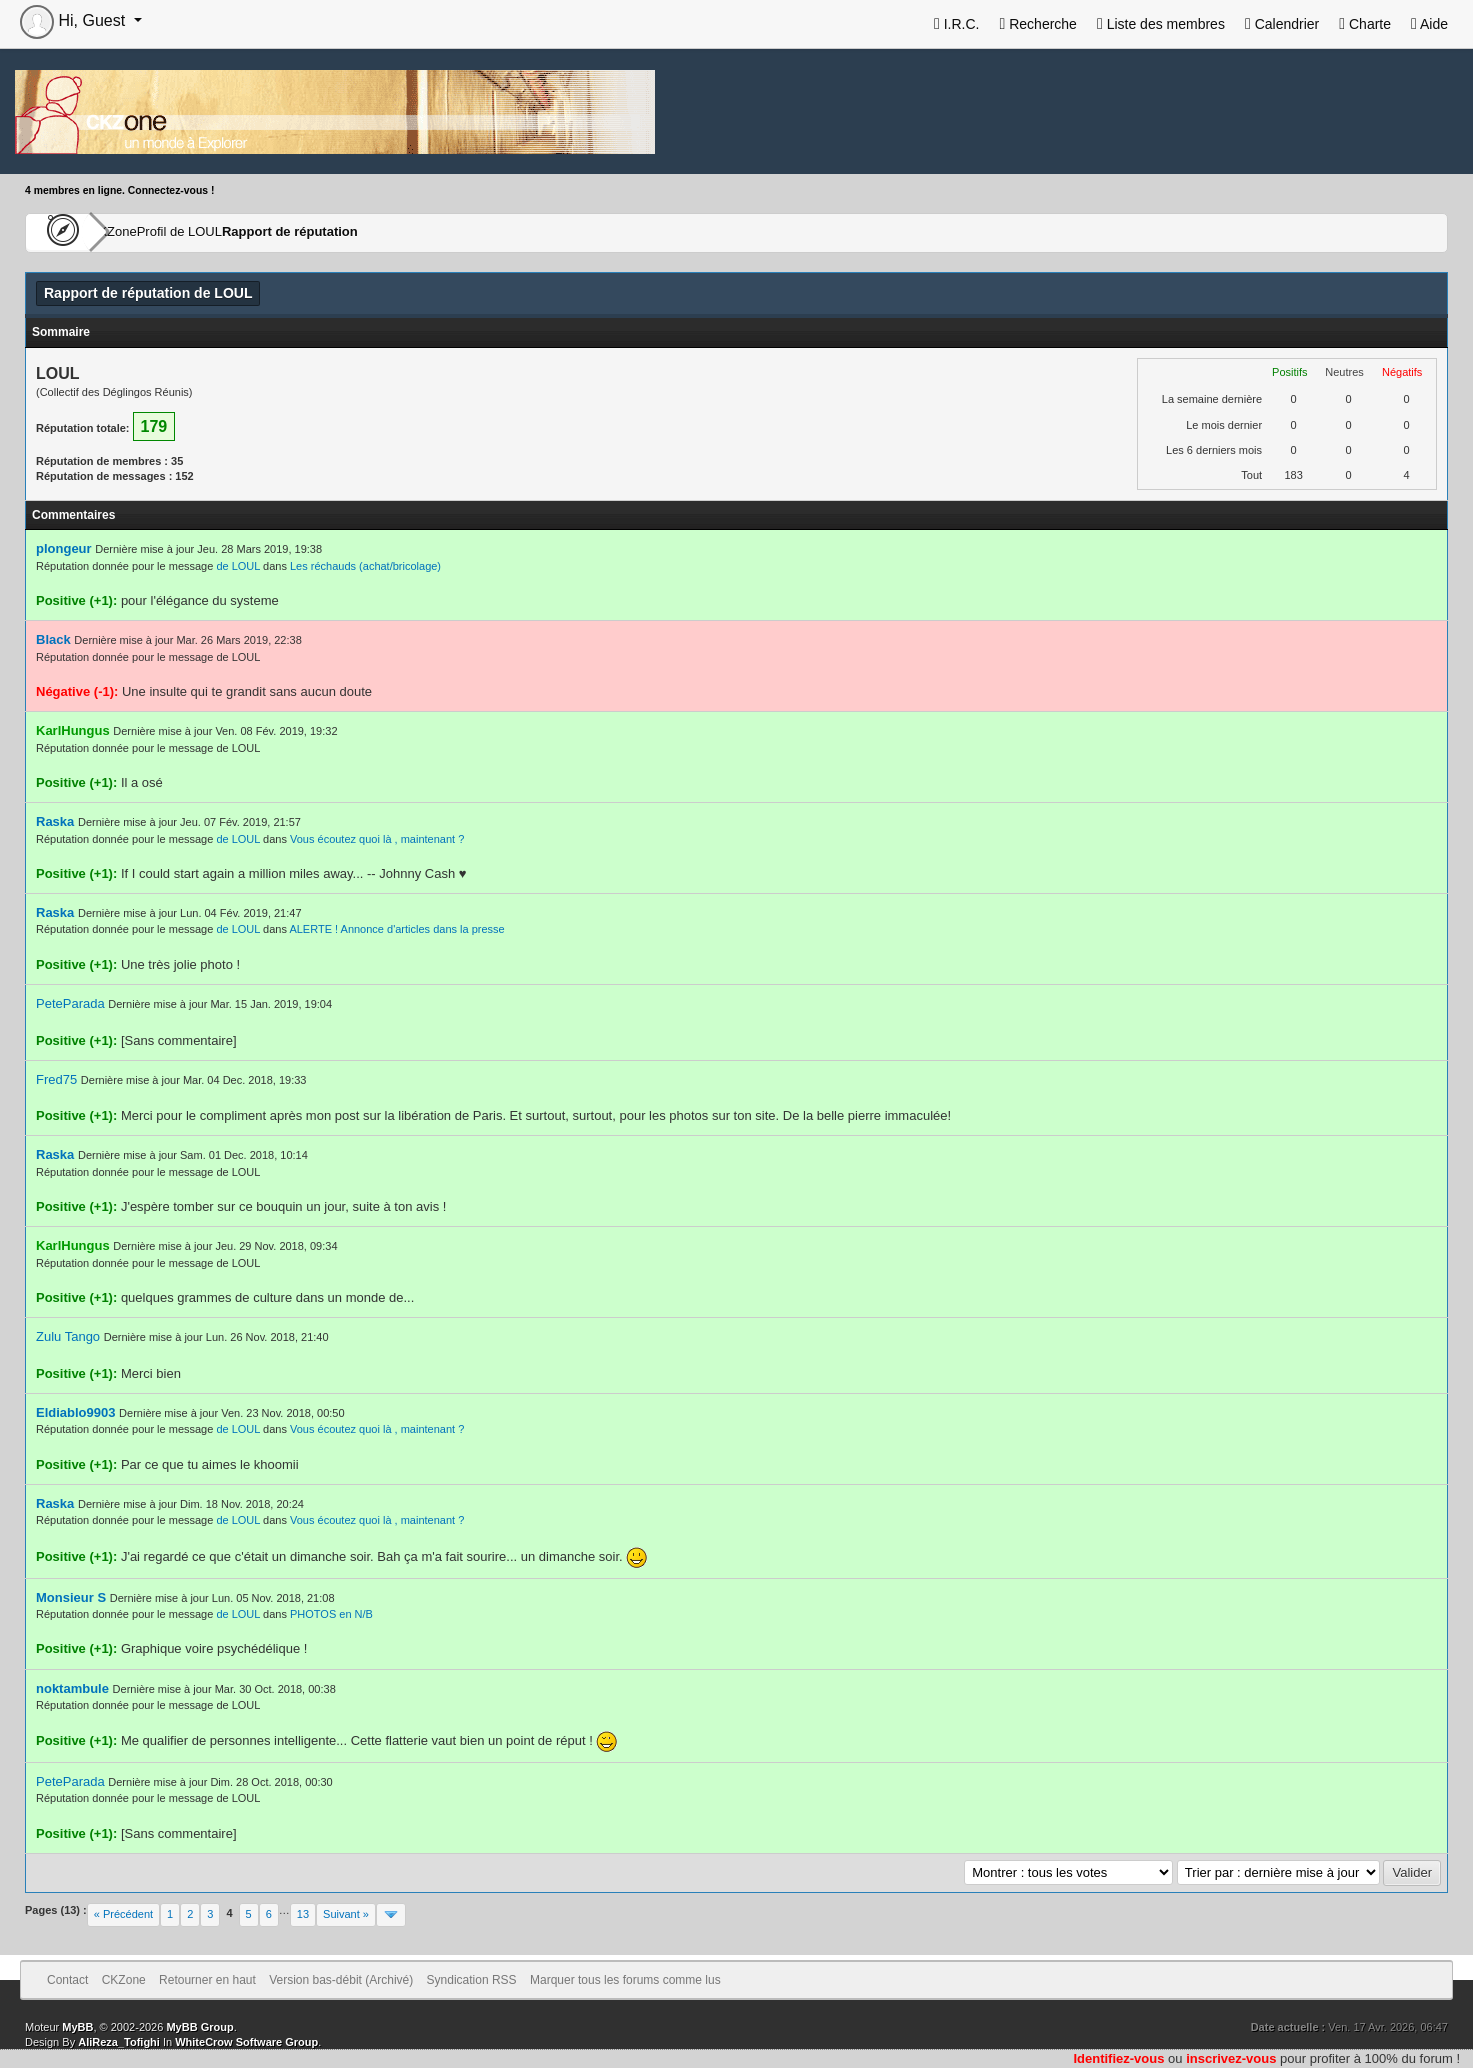  What do you see at coordinates (141, 232) in the screenshot?
I see `CKZone` at bounding box center [141, 232].